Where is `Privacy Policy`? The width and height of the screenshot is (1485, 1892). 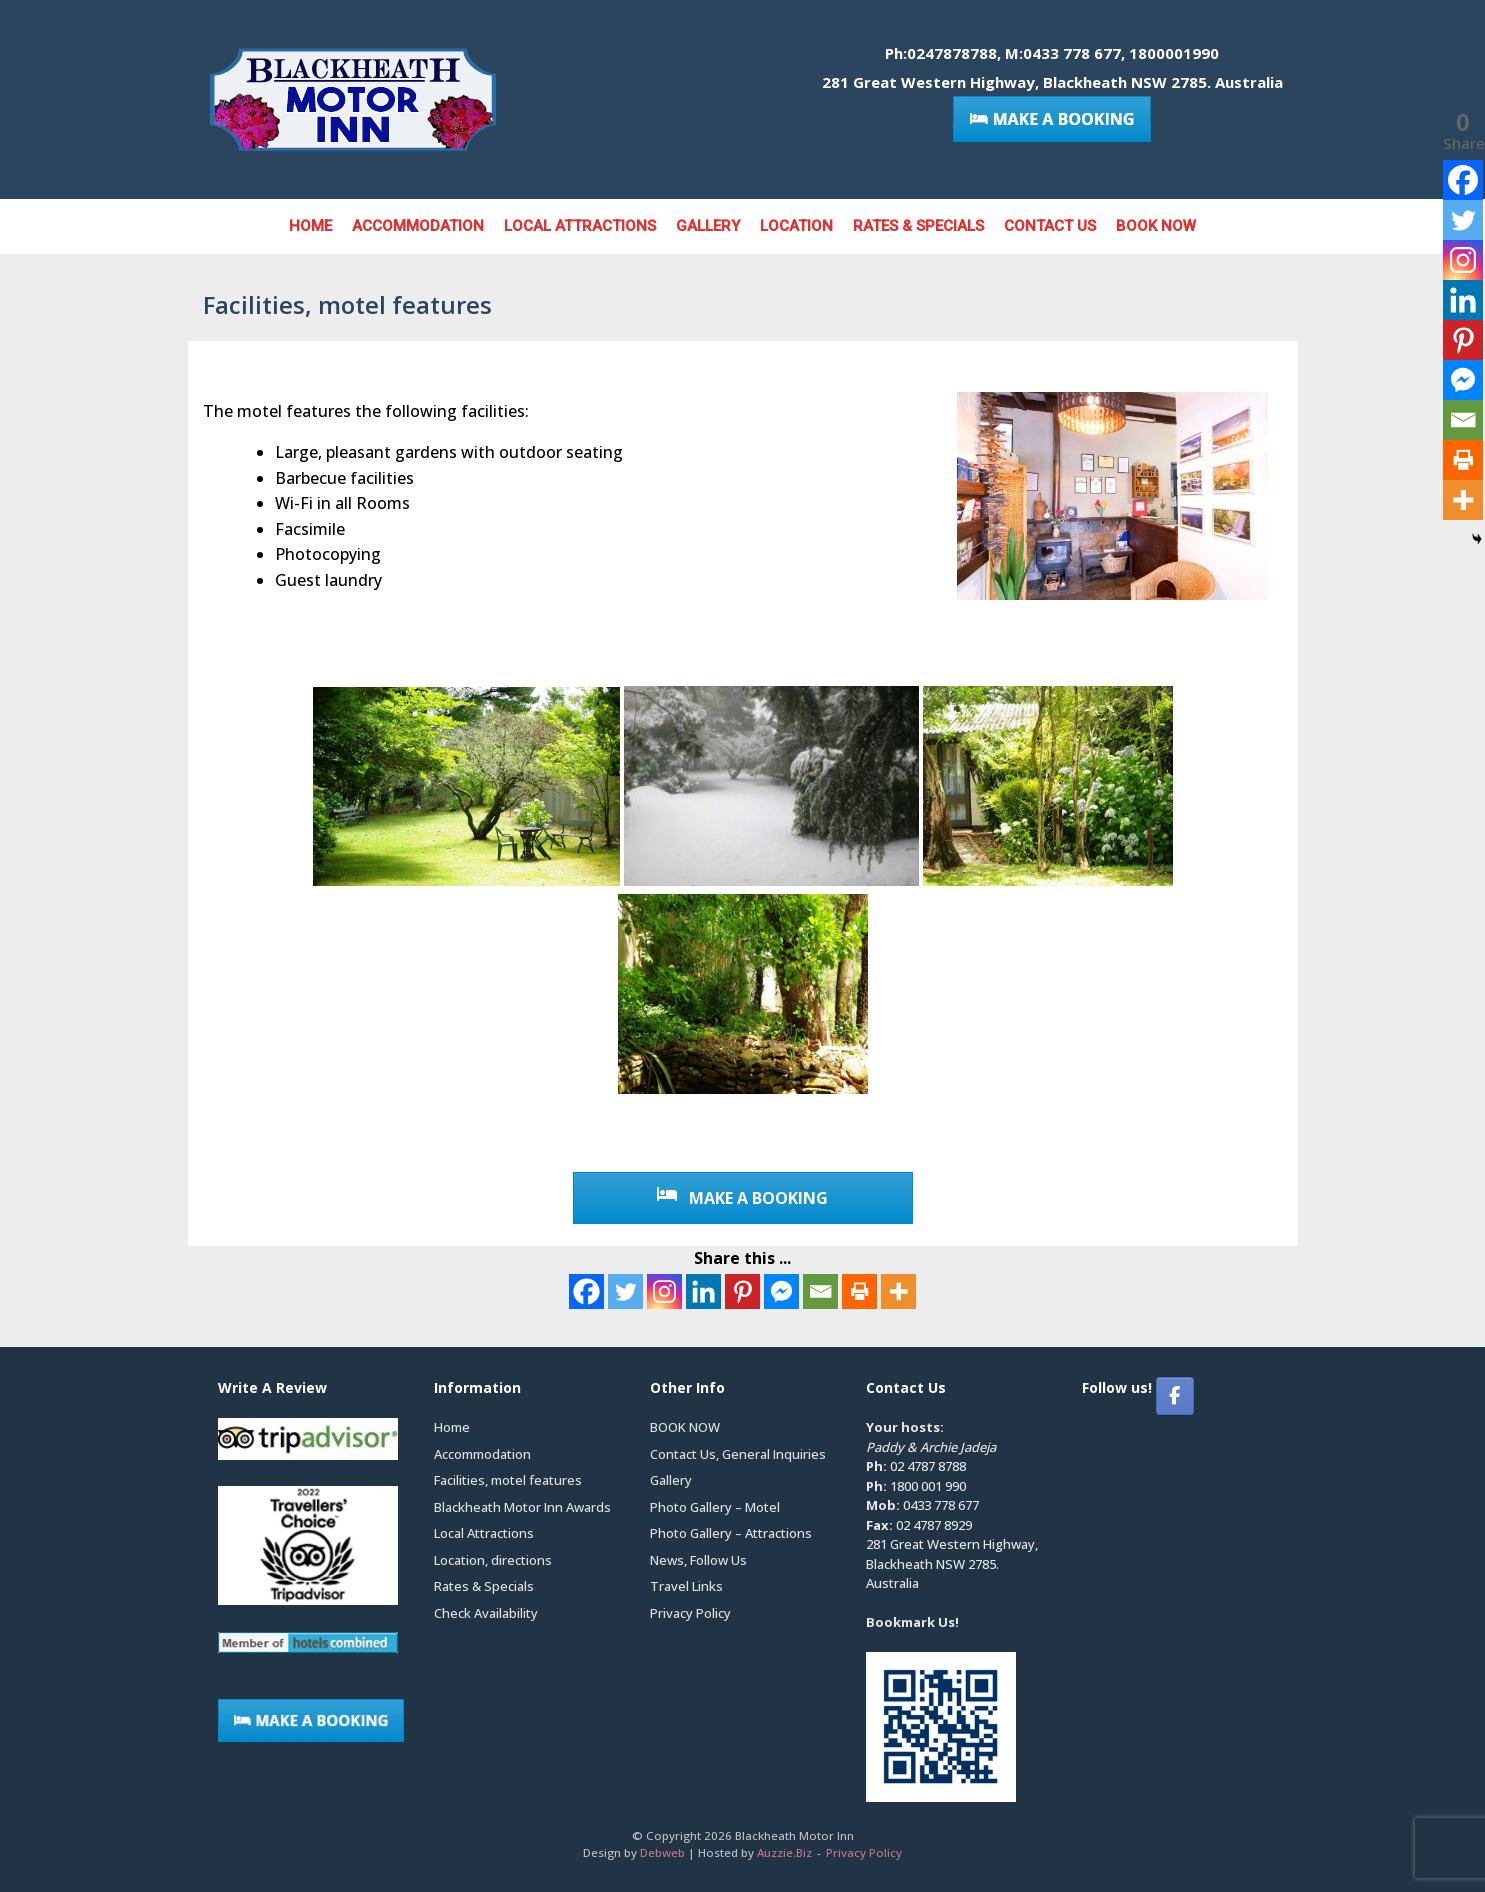
Privacy Policy is located at coordinates (690, 1613).